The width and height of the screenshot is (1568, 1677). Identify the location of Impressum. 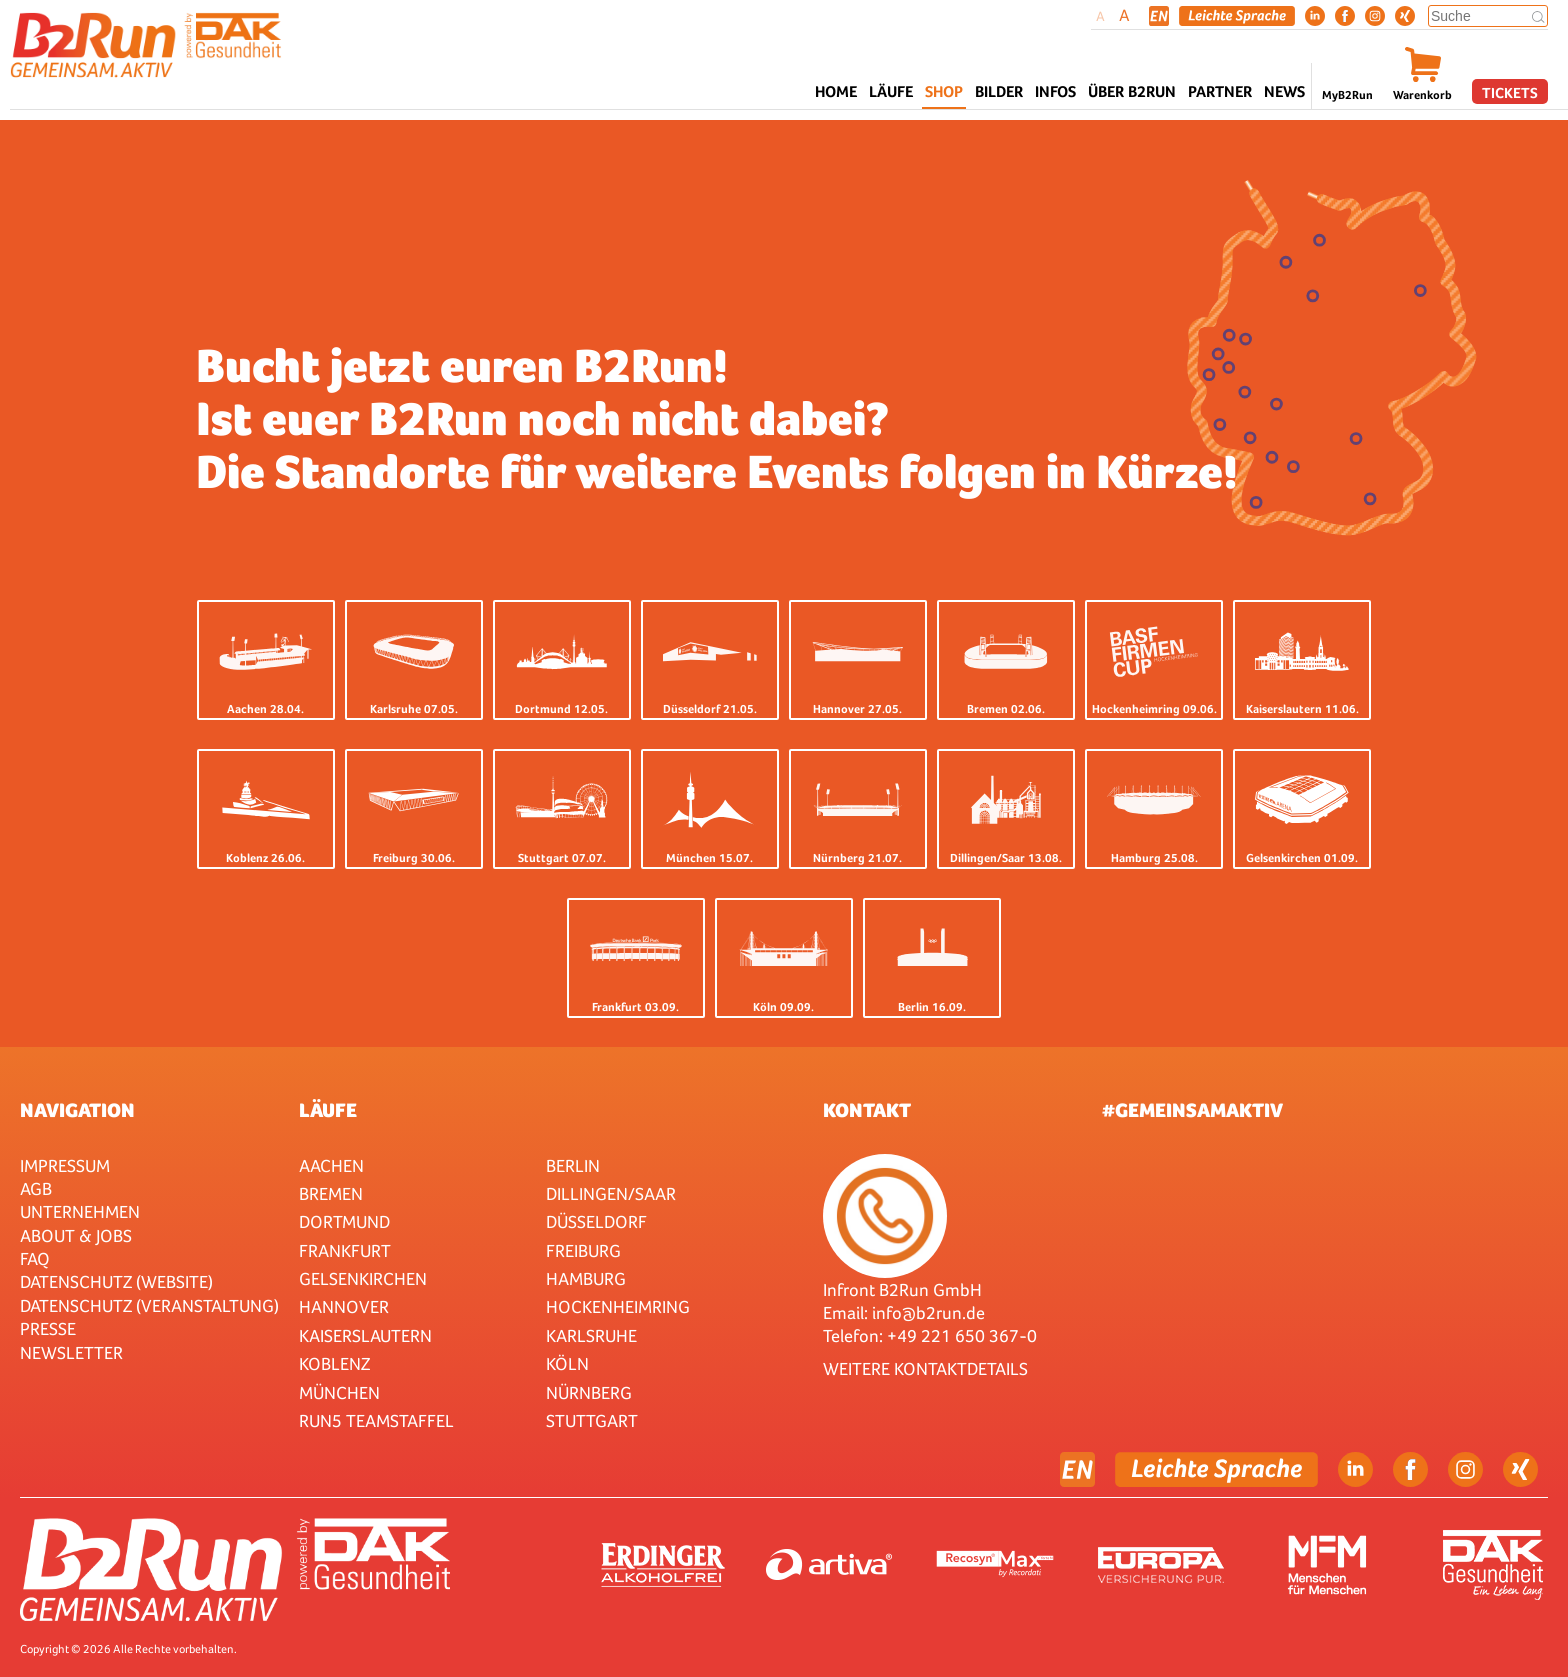
(65, 1165).